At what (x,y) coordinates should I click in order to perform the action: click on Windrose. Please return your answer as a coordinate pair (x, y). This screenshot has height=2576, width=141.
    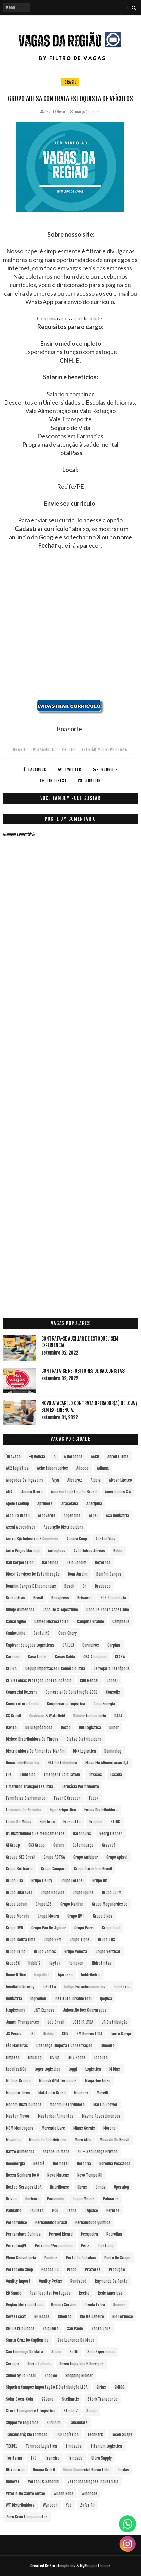
    Looking at the image, I should click on (89, 2493).